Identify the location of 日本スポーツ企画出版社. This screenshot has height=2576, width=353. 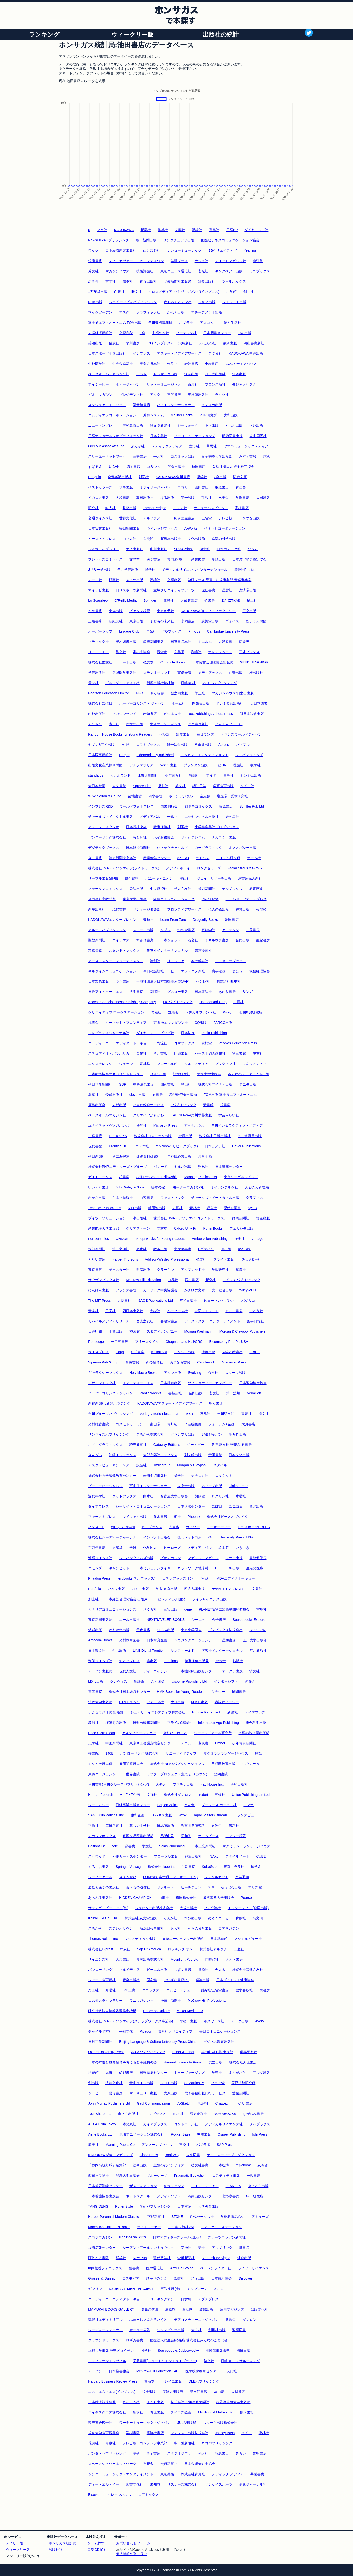
(107, 353).